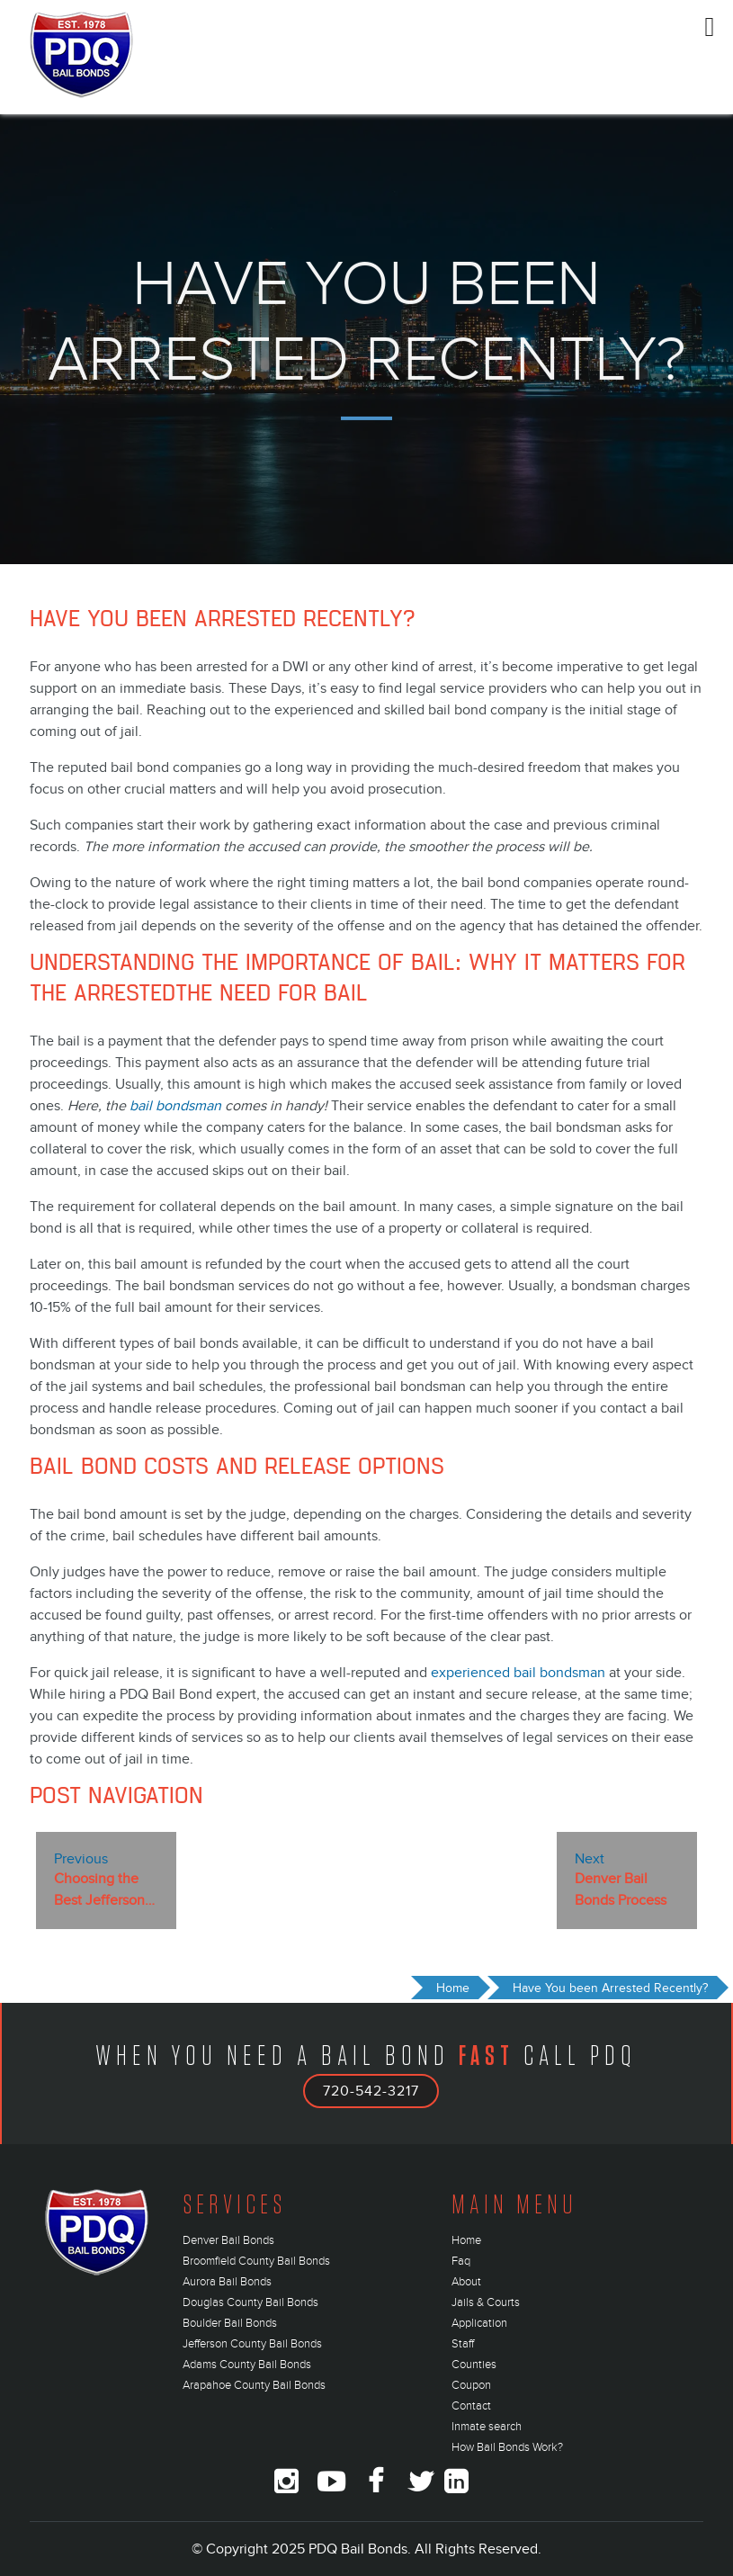 The width and height of the screenshot is (733, 2576). Describe the element at coordinates (256, 2261) in the screenshot. I see `Broomfield County Bail Bonds` at that location.